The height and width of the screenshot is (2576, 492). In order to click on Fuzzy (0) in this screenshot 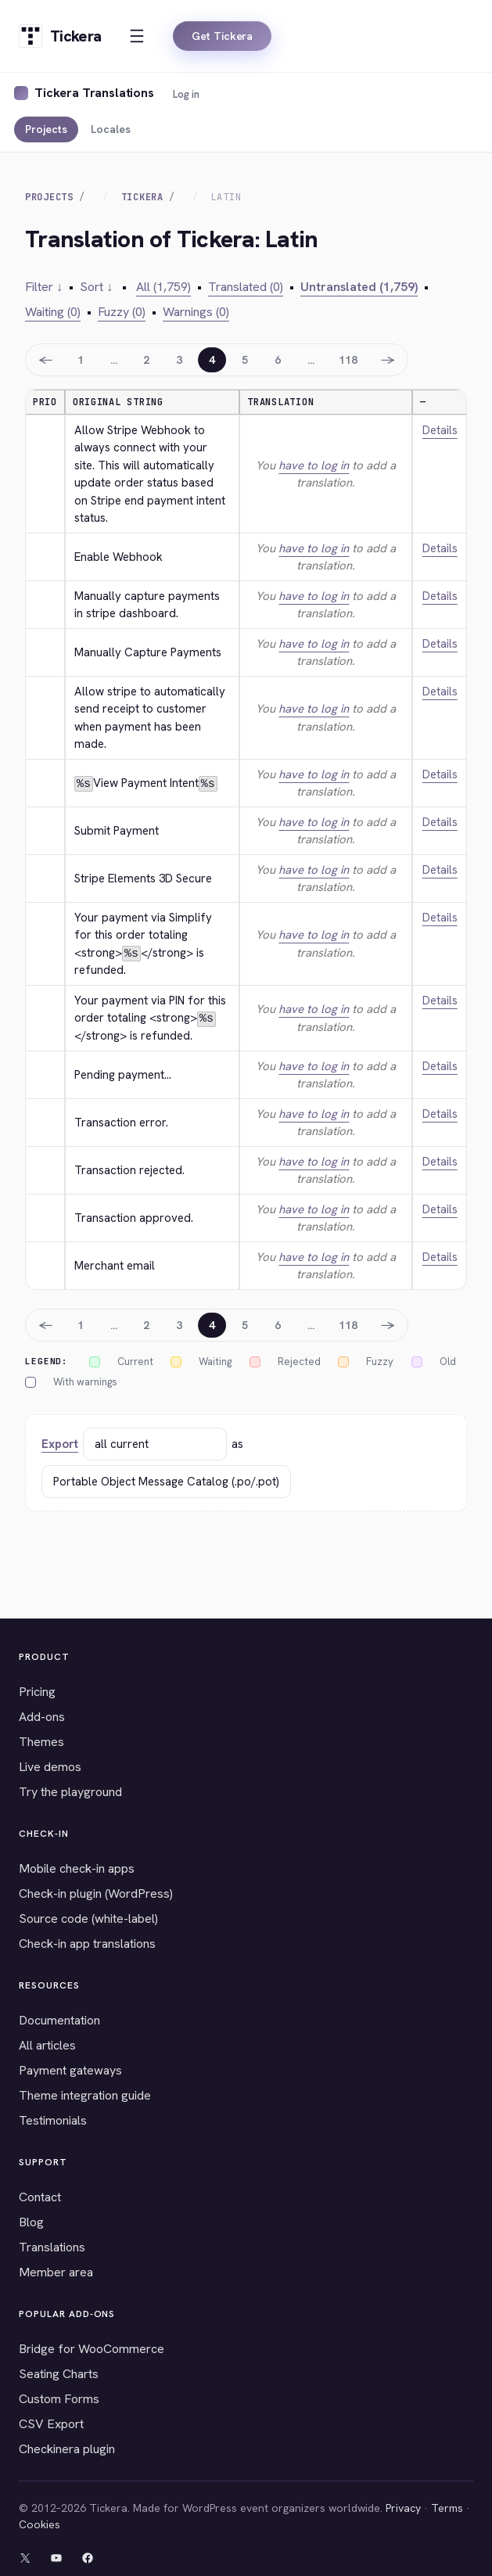, I will do `click(121, 312)`.